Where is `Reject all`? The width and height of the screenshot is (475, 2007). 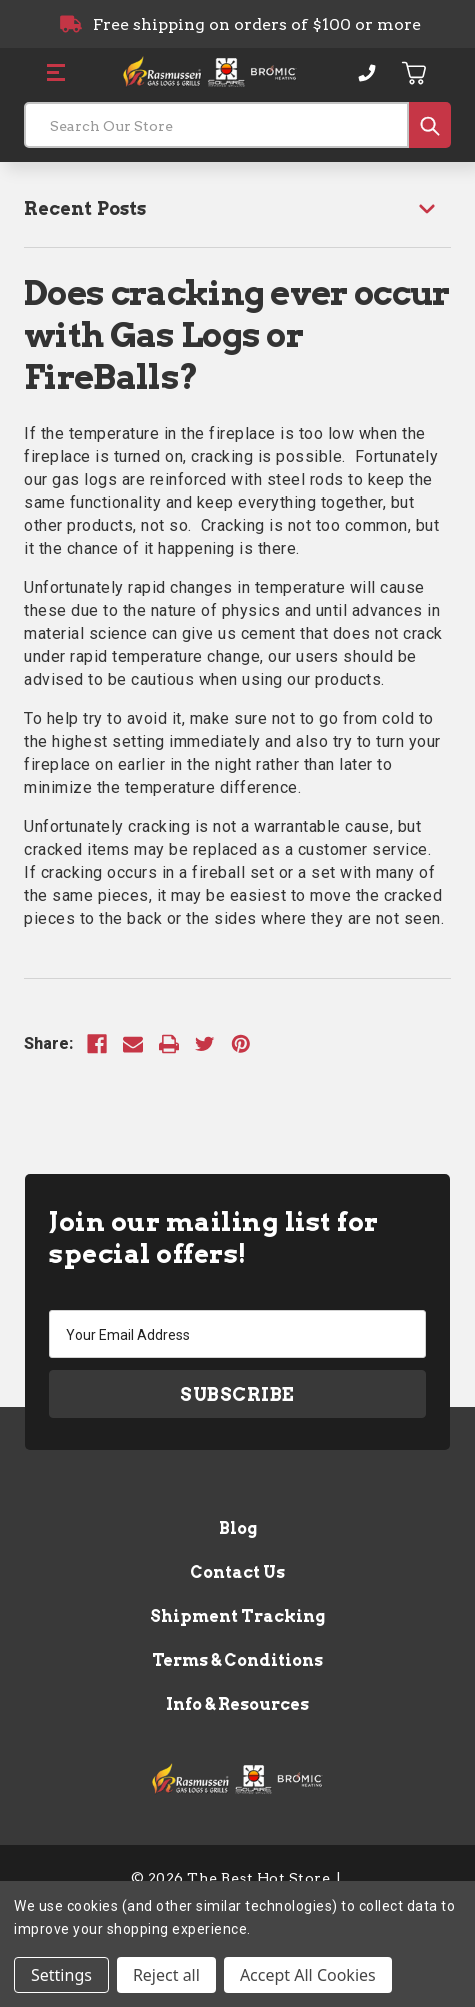 Reject all is located at coordinates (166, 1975).